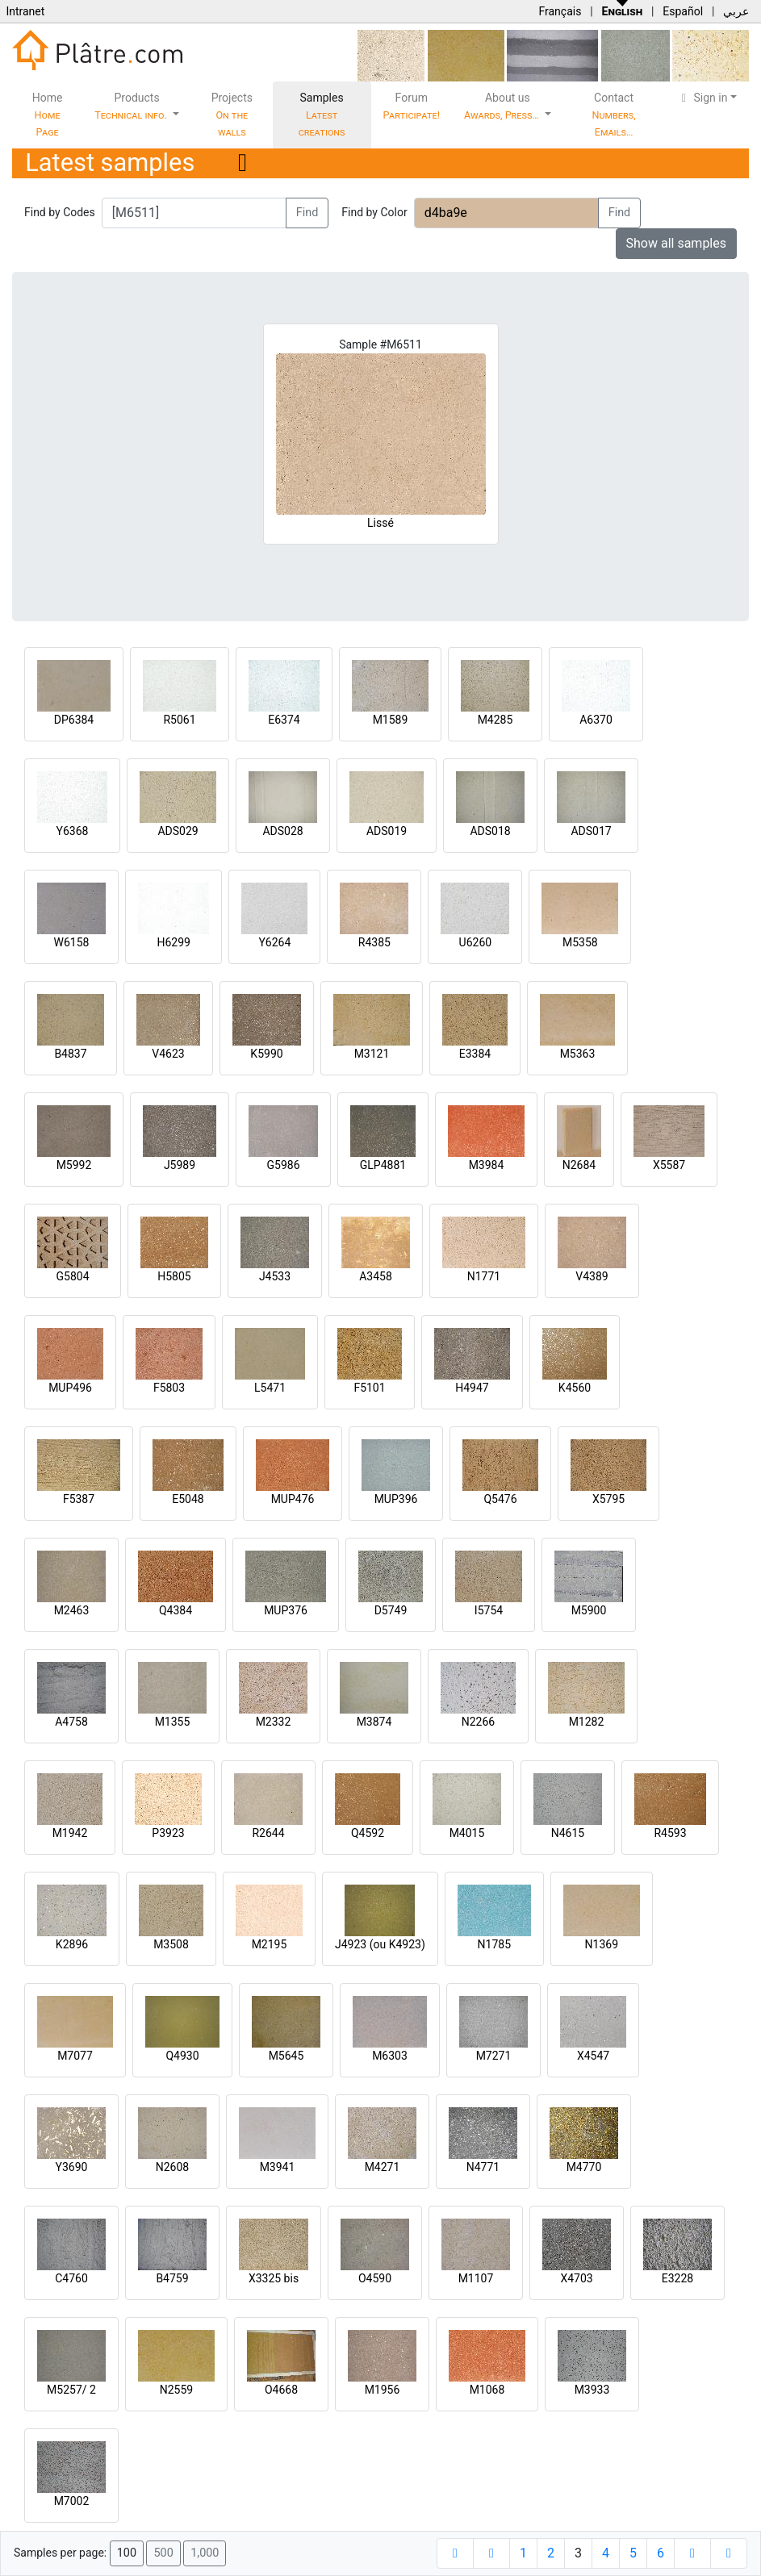 This screenshot has height=2576, width=761. Describe the element at coordinates (175, 1610) in the screenshot. I see `Q4384` at that location.